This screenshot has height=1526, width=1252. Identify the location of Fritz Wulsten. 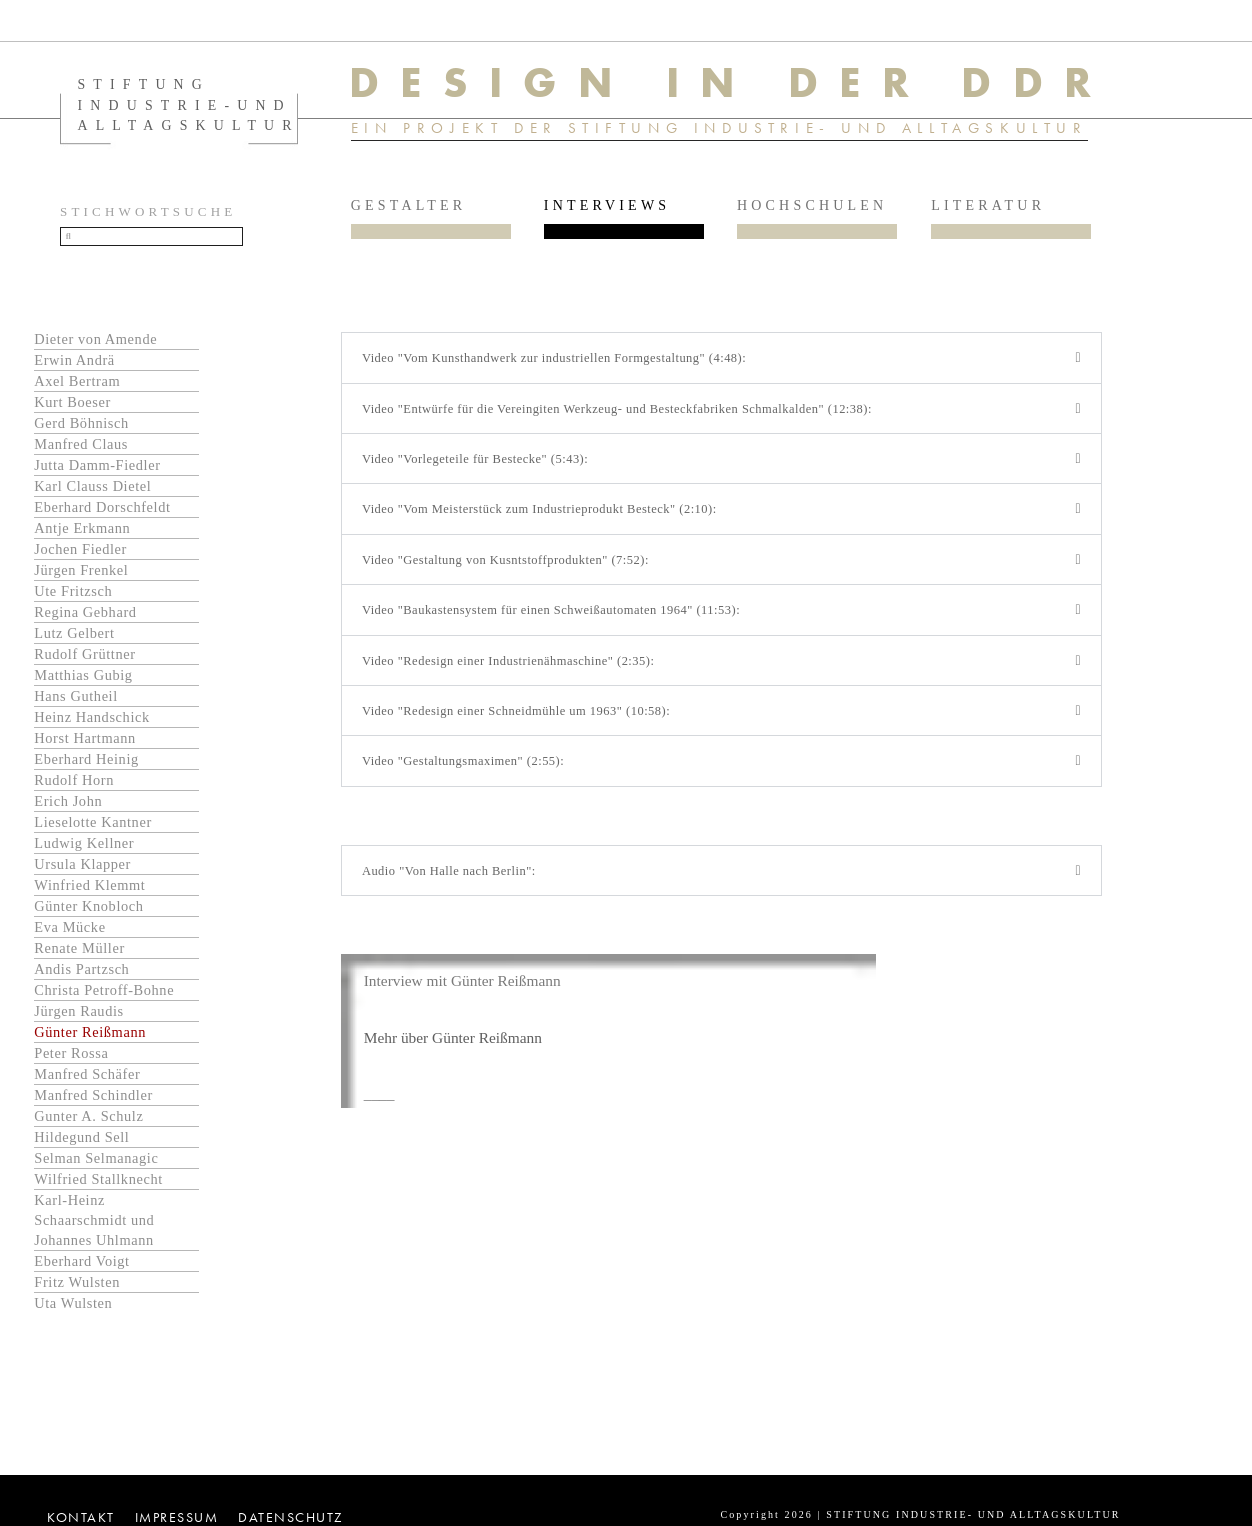
(77, 1288).